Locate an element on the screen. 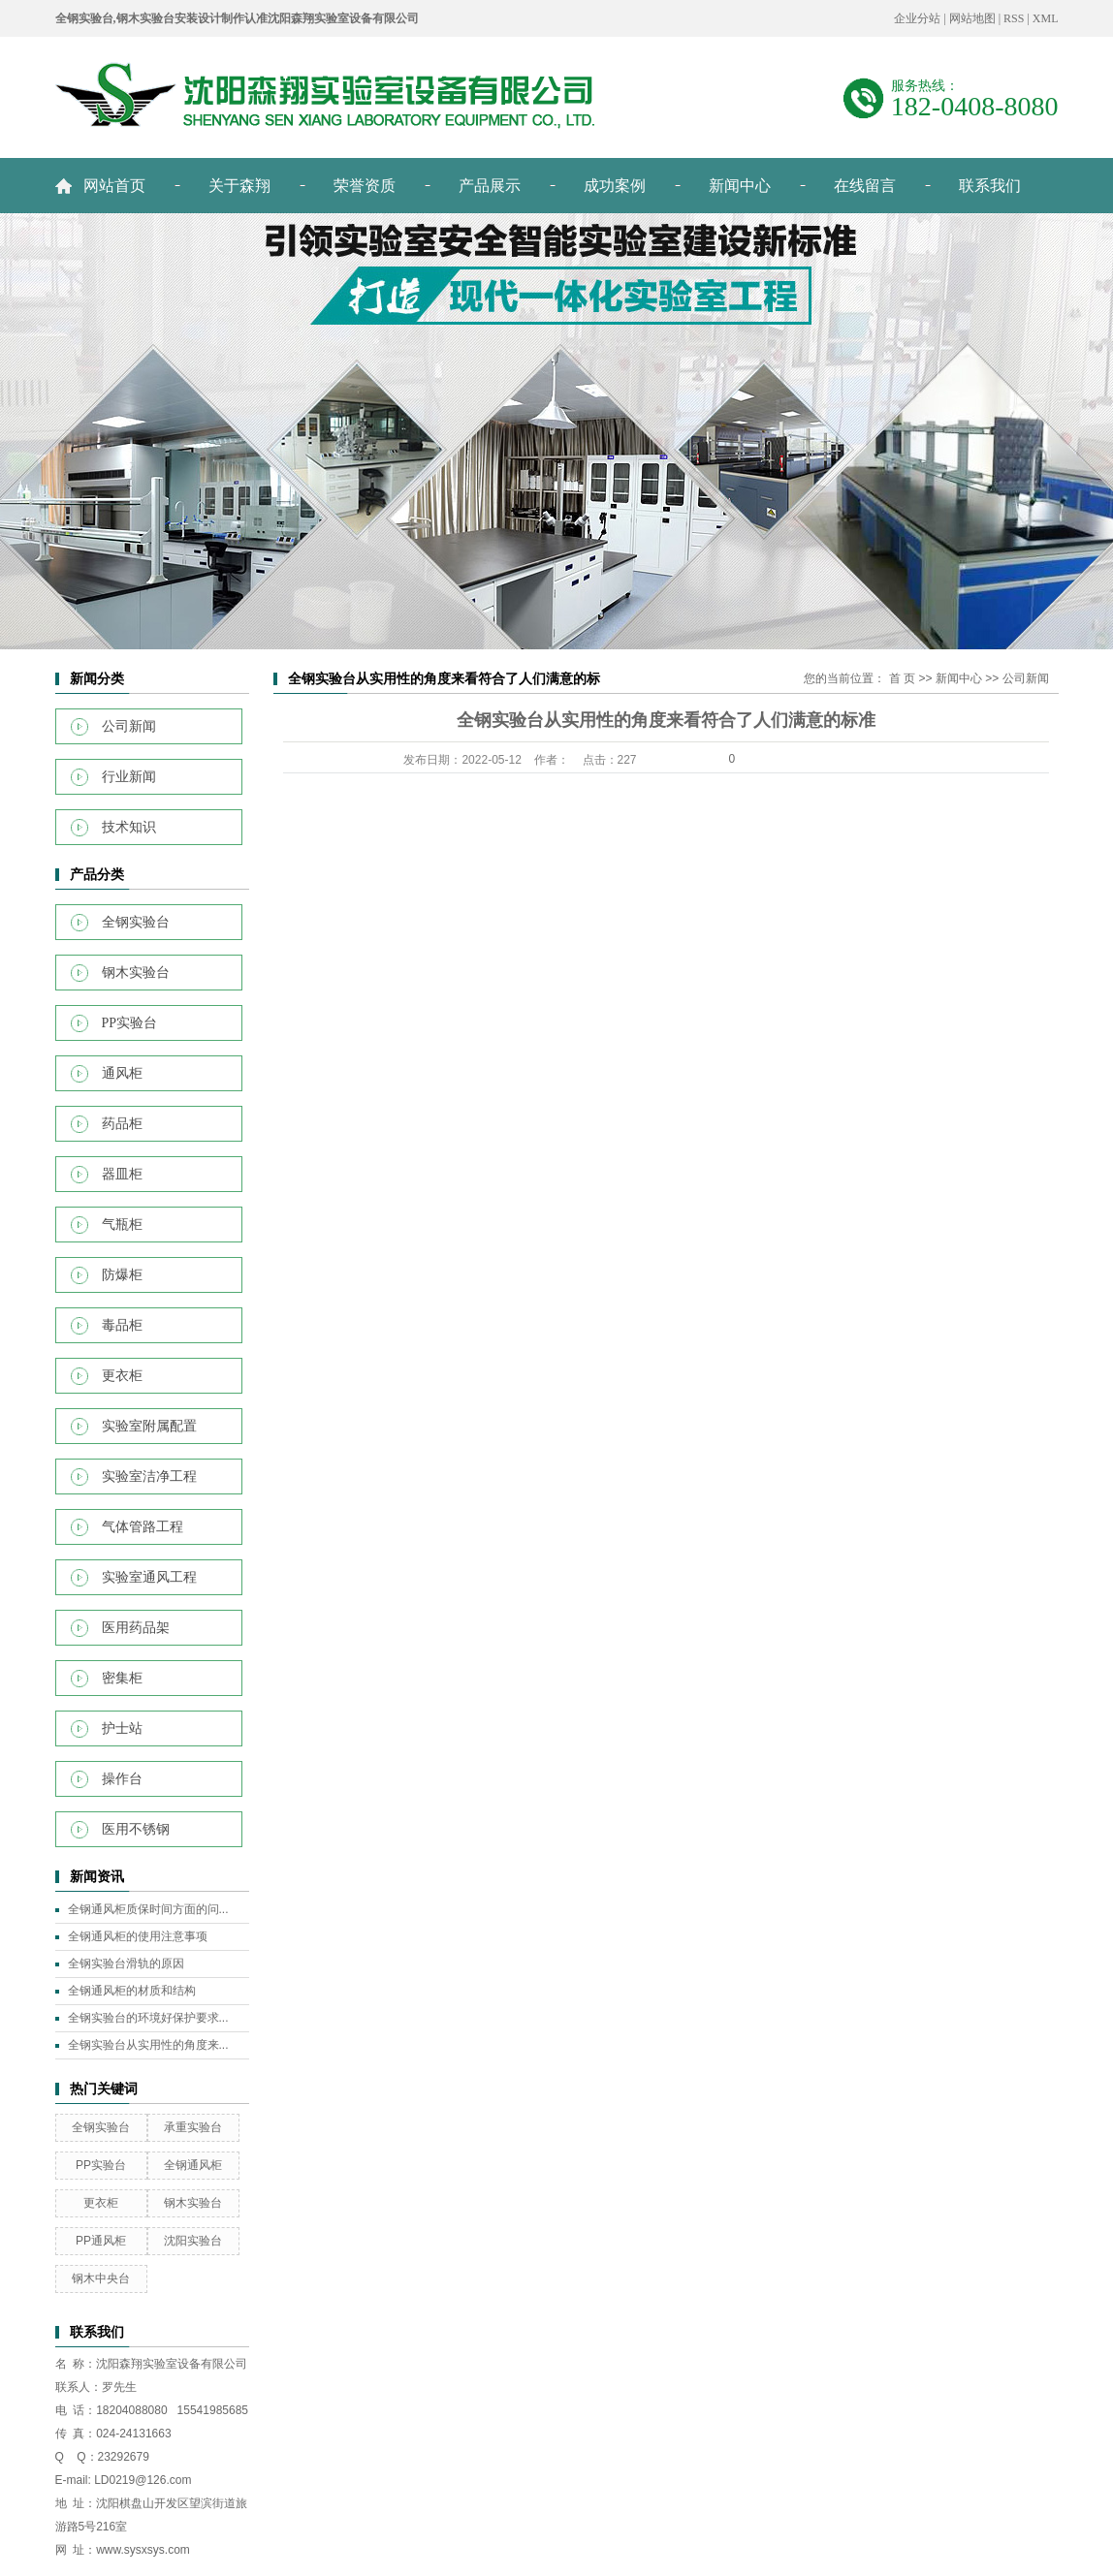  承重实验台 is located at coordinates (193, 2127).